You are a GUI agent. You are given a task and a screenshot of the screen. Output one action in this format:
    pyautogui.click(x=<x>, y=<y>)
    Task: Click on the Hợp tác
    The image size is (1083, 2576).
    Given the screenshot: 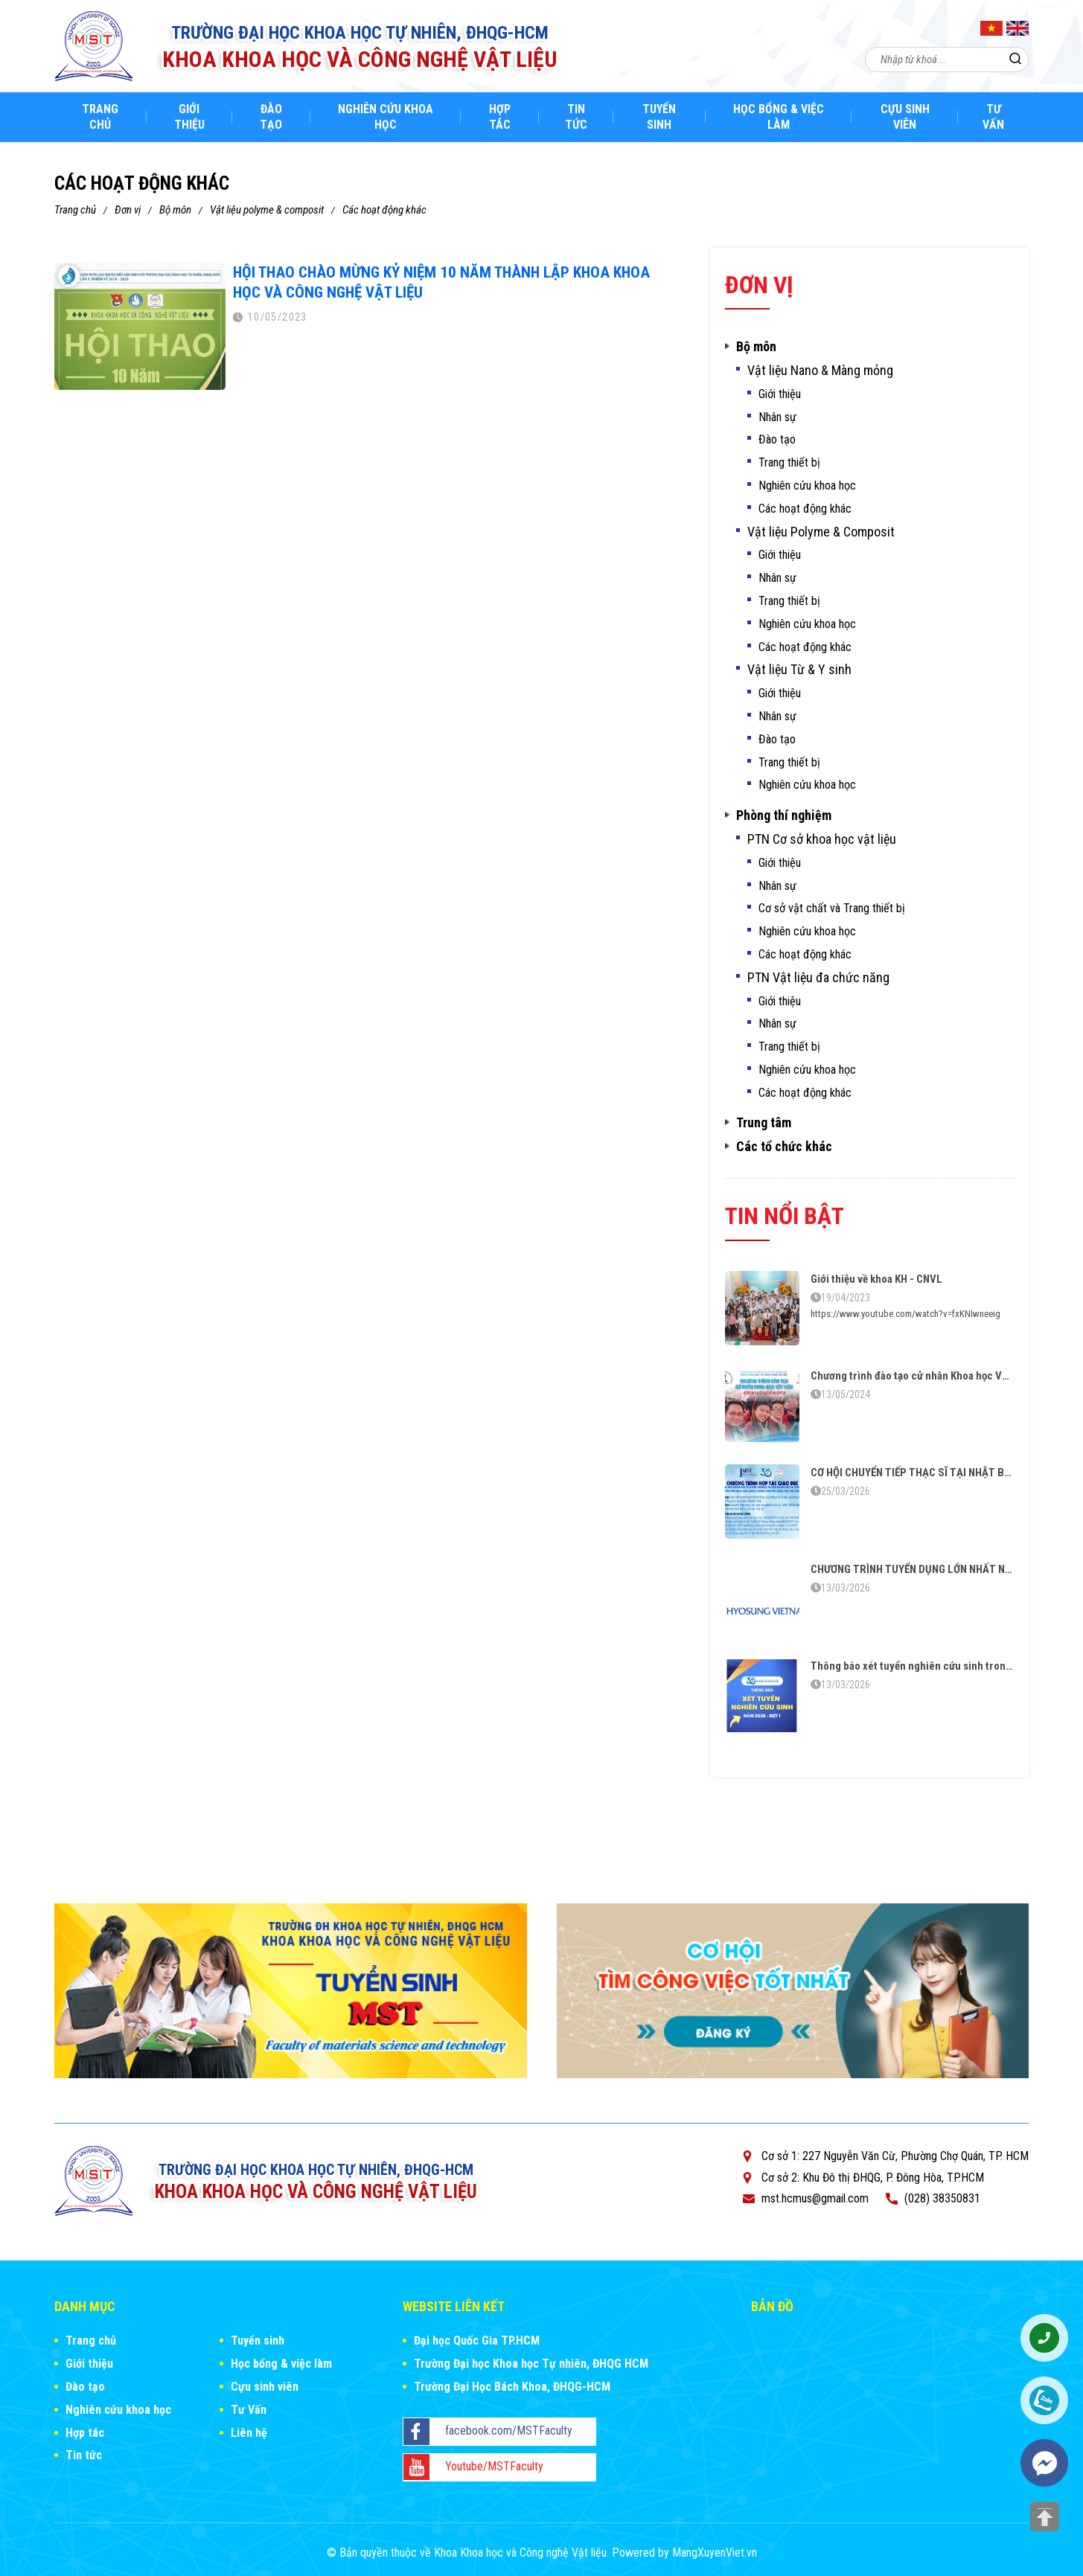 What is the action you would take?
    pyautogui.click(x=500, y=117)
    